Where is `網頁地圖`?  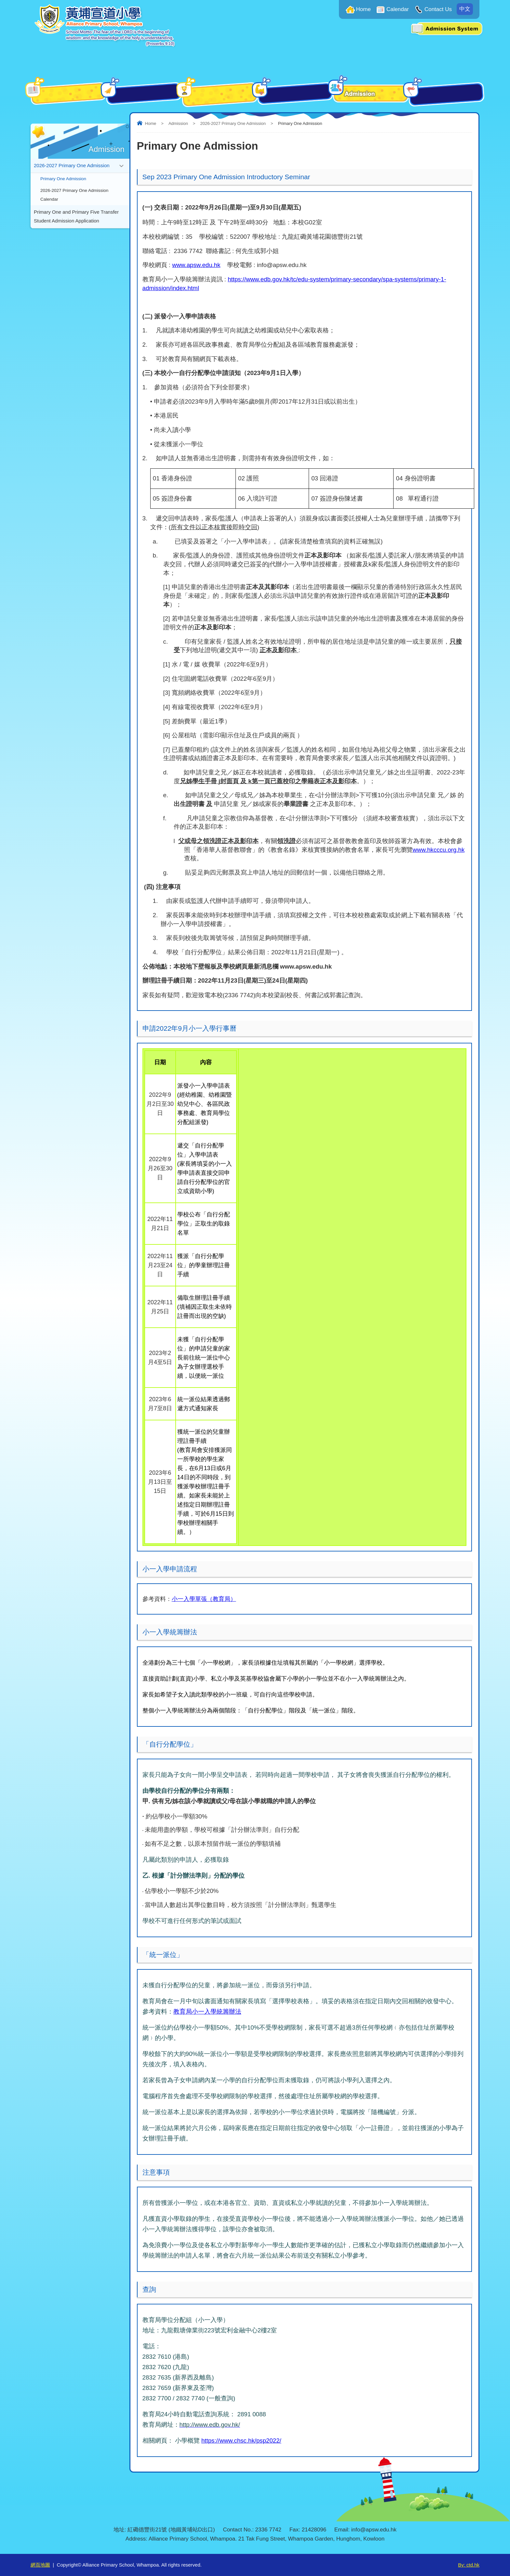
網頁地圖 is located at coordinates (40, 2565).